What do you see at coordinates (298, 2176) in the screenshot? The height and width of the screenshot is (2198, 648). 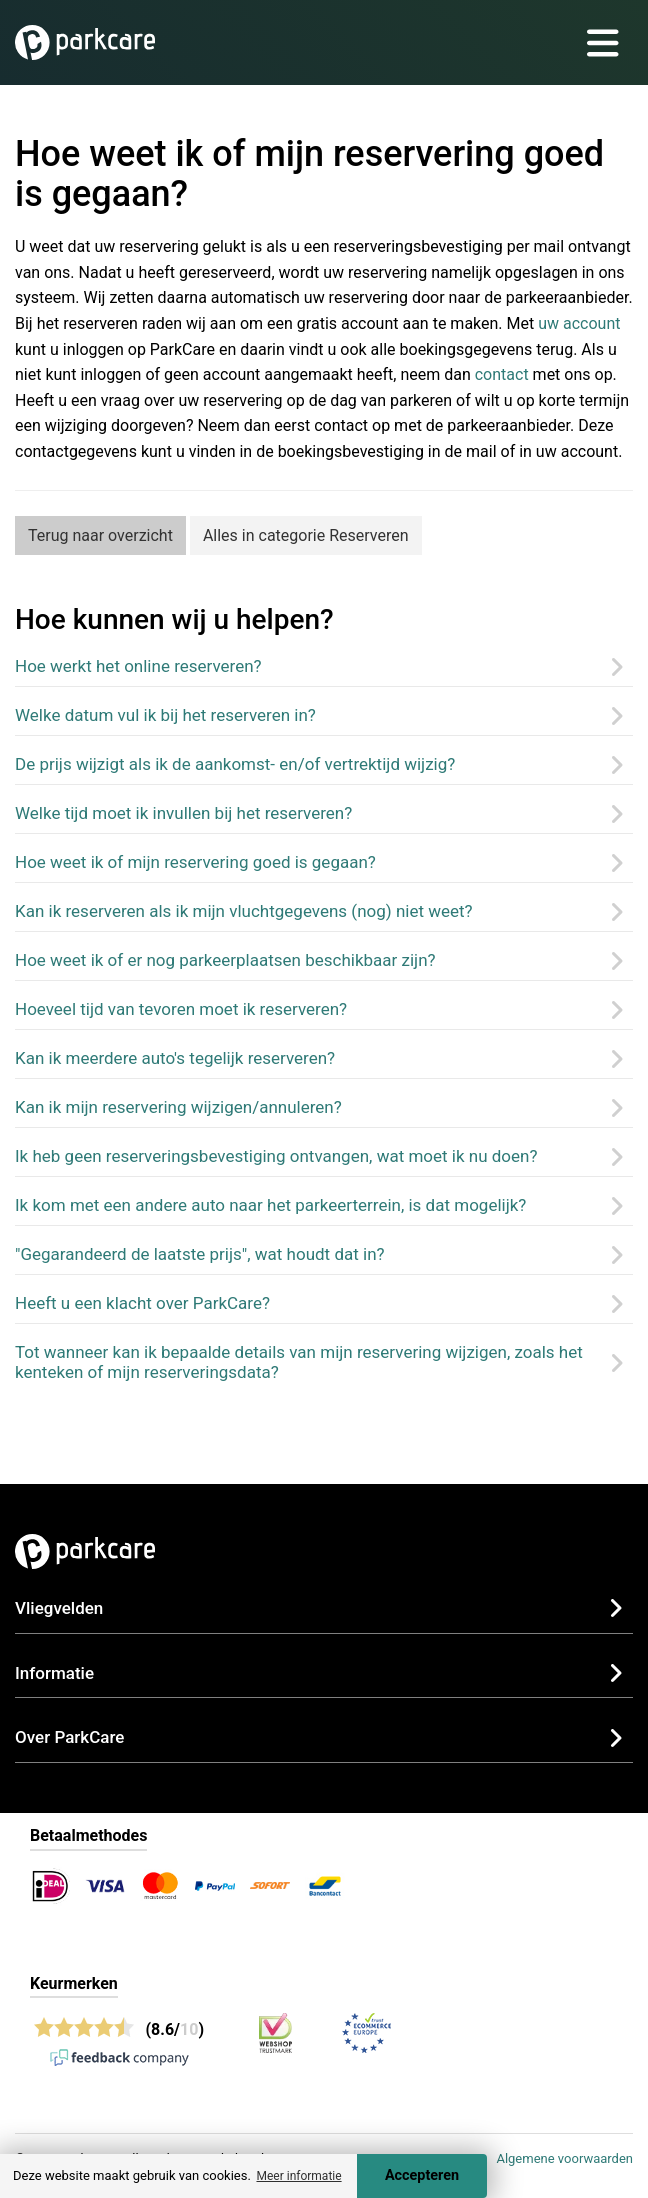 I see `Meer informatie [button]` at bounding box center [298, 2176].